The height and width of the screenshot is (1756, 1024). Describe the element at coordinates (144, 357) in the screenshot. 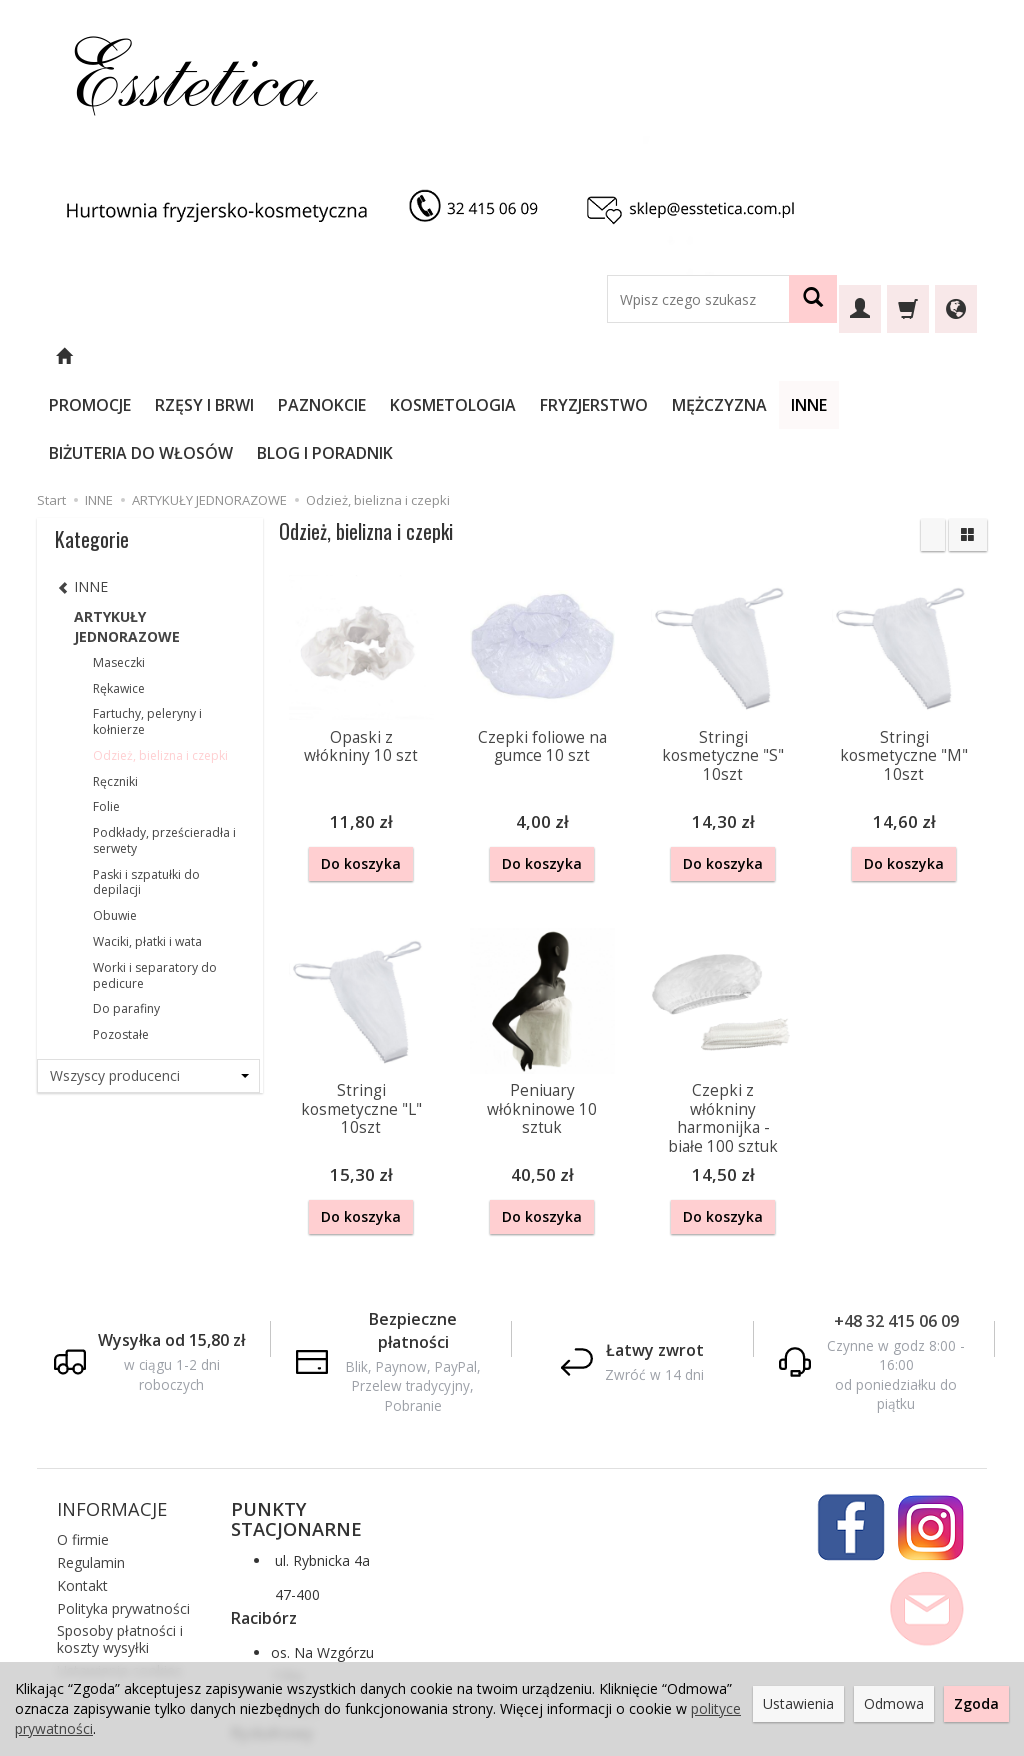

I see `PROMOCJE` at that location.